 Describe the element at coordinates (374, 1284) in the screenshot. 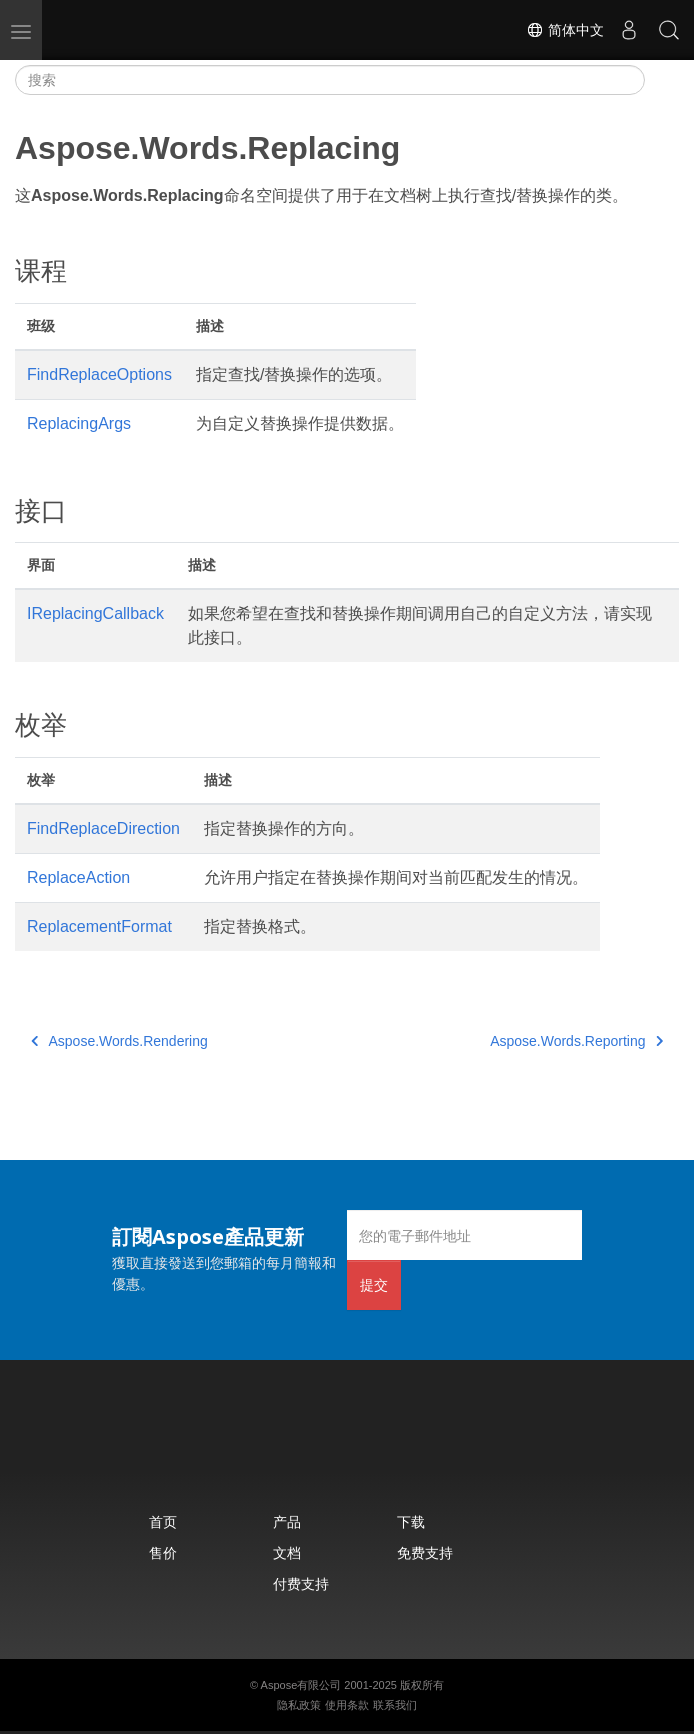

I see `提交` at that location.